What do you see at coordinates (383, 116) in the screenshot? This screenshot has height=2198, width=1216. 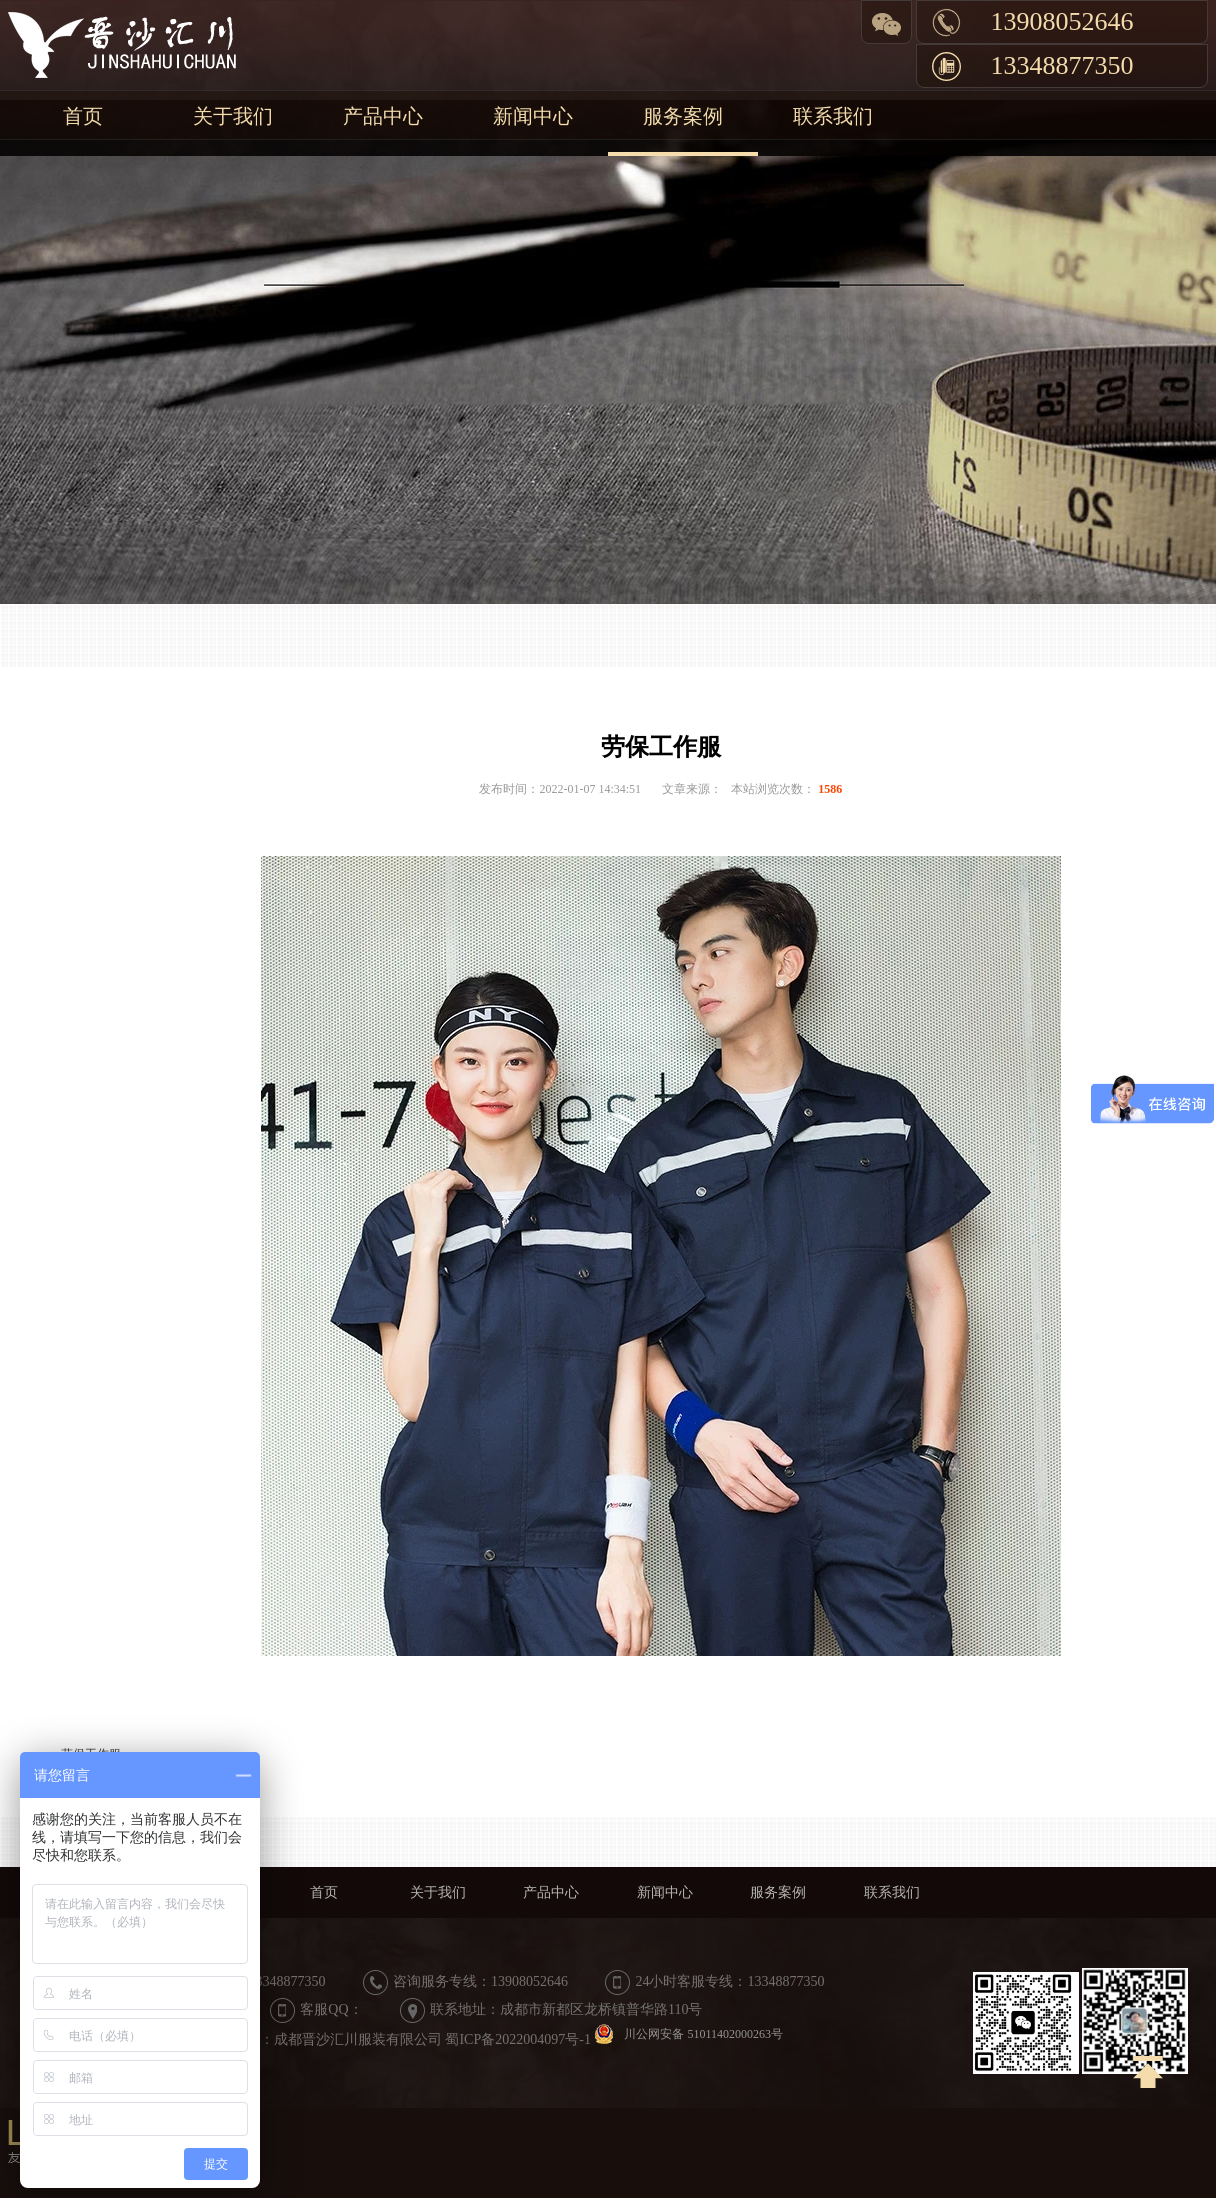 I see `产品中心` at bounding box center [383, 116].